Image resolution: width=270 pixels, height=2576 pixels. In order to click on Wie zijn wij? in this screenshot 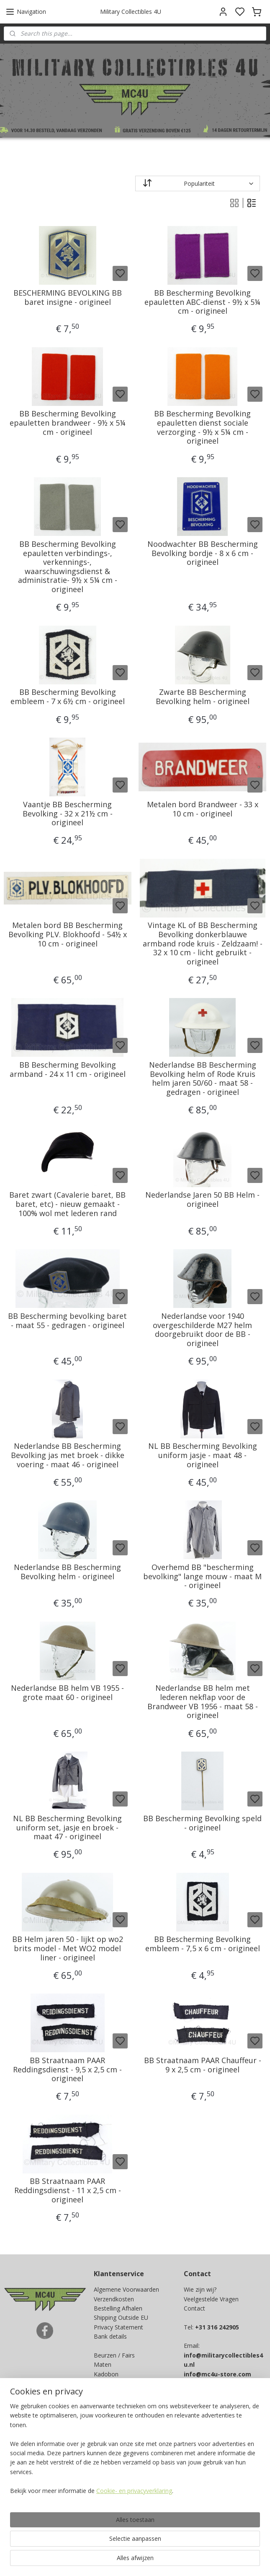, I will do `click(200, 2289)`.